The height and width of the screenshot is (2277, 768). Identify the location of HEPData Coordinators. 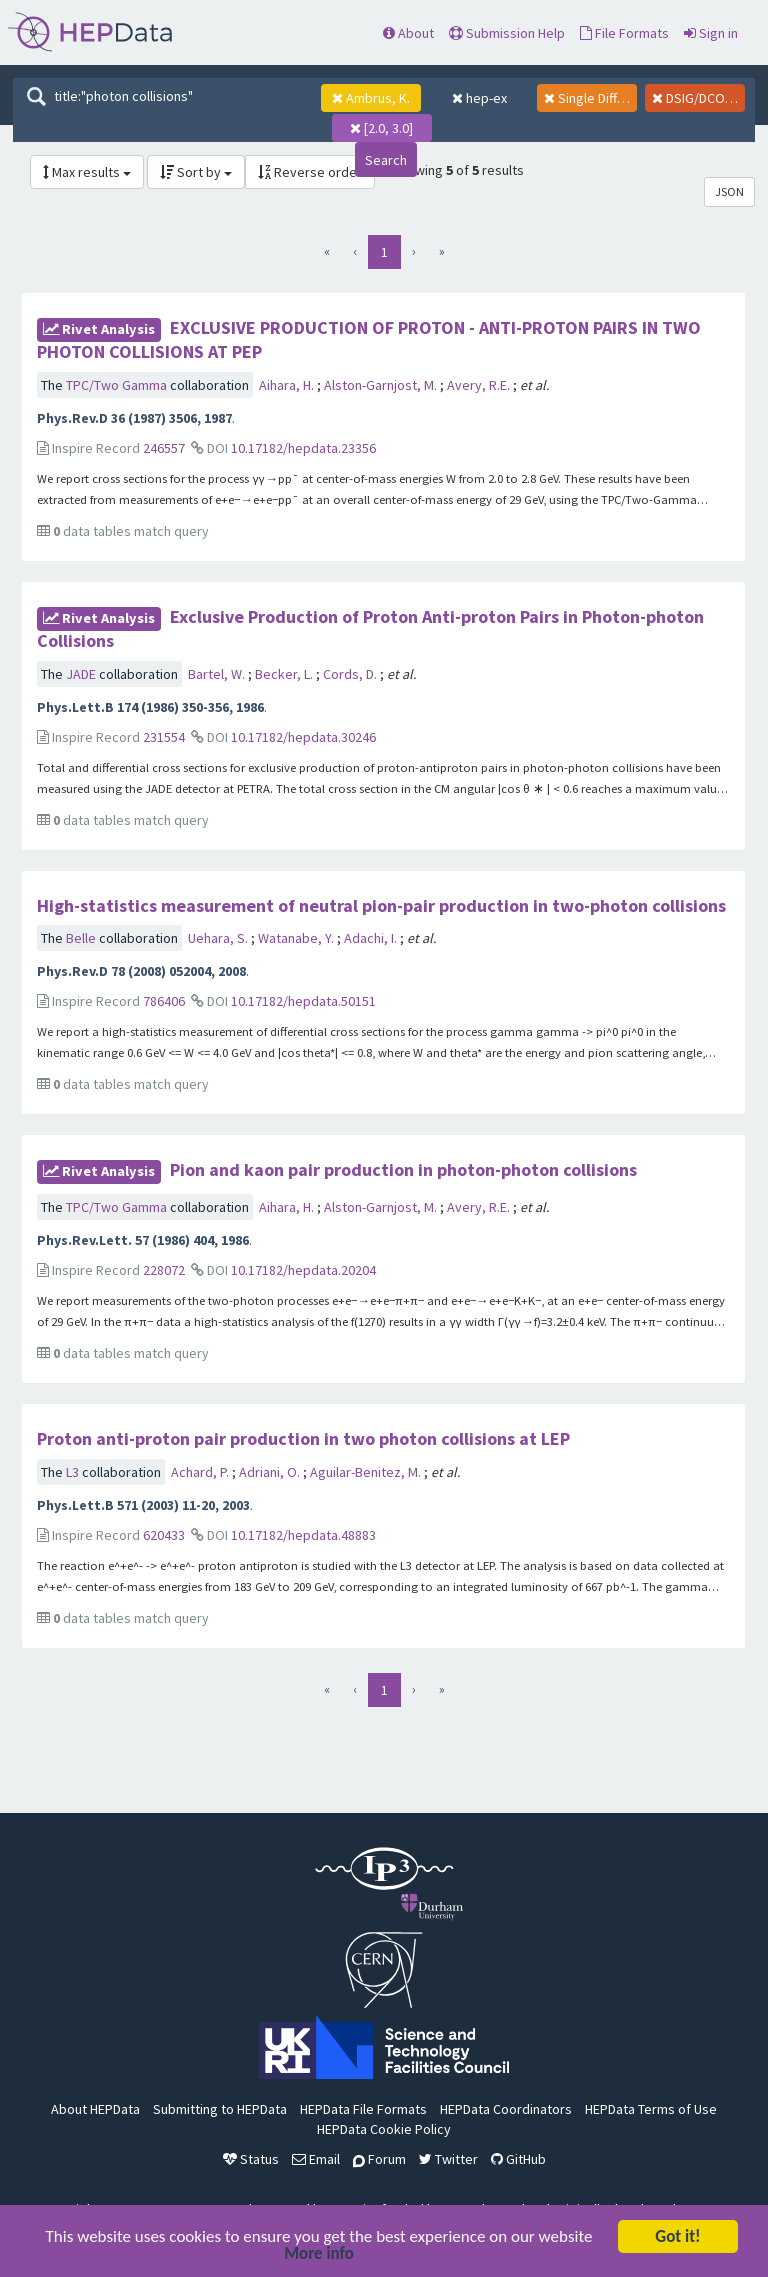
(506, 2109).